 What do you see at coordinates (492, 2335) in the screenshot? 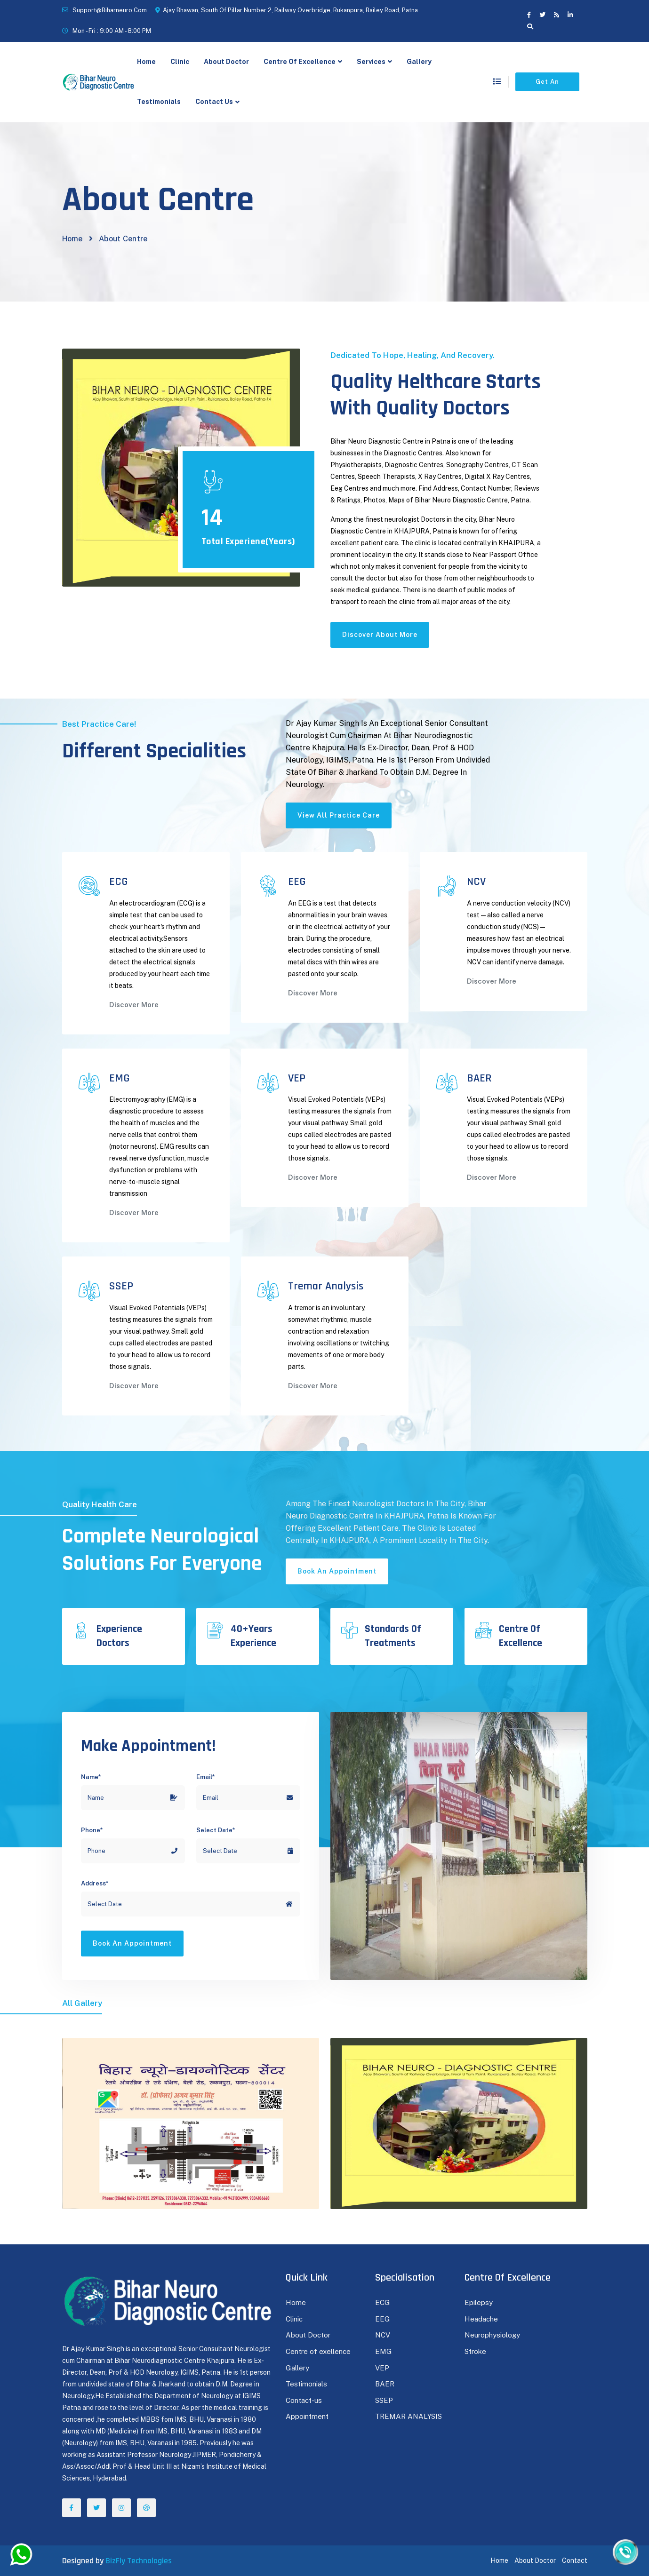
I see `Neurophysiology` at bounding box center [492, 2335].